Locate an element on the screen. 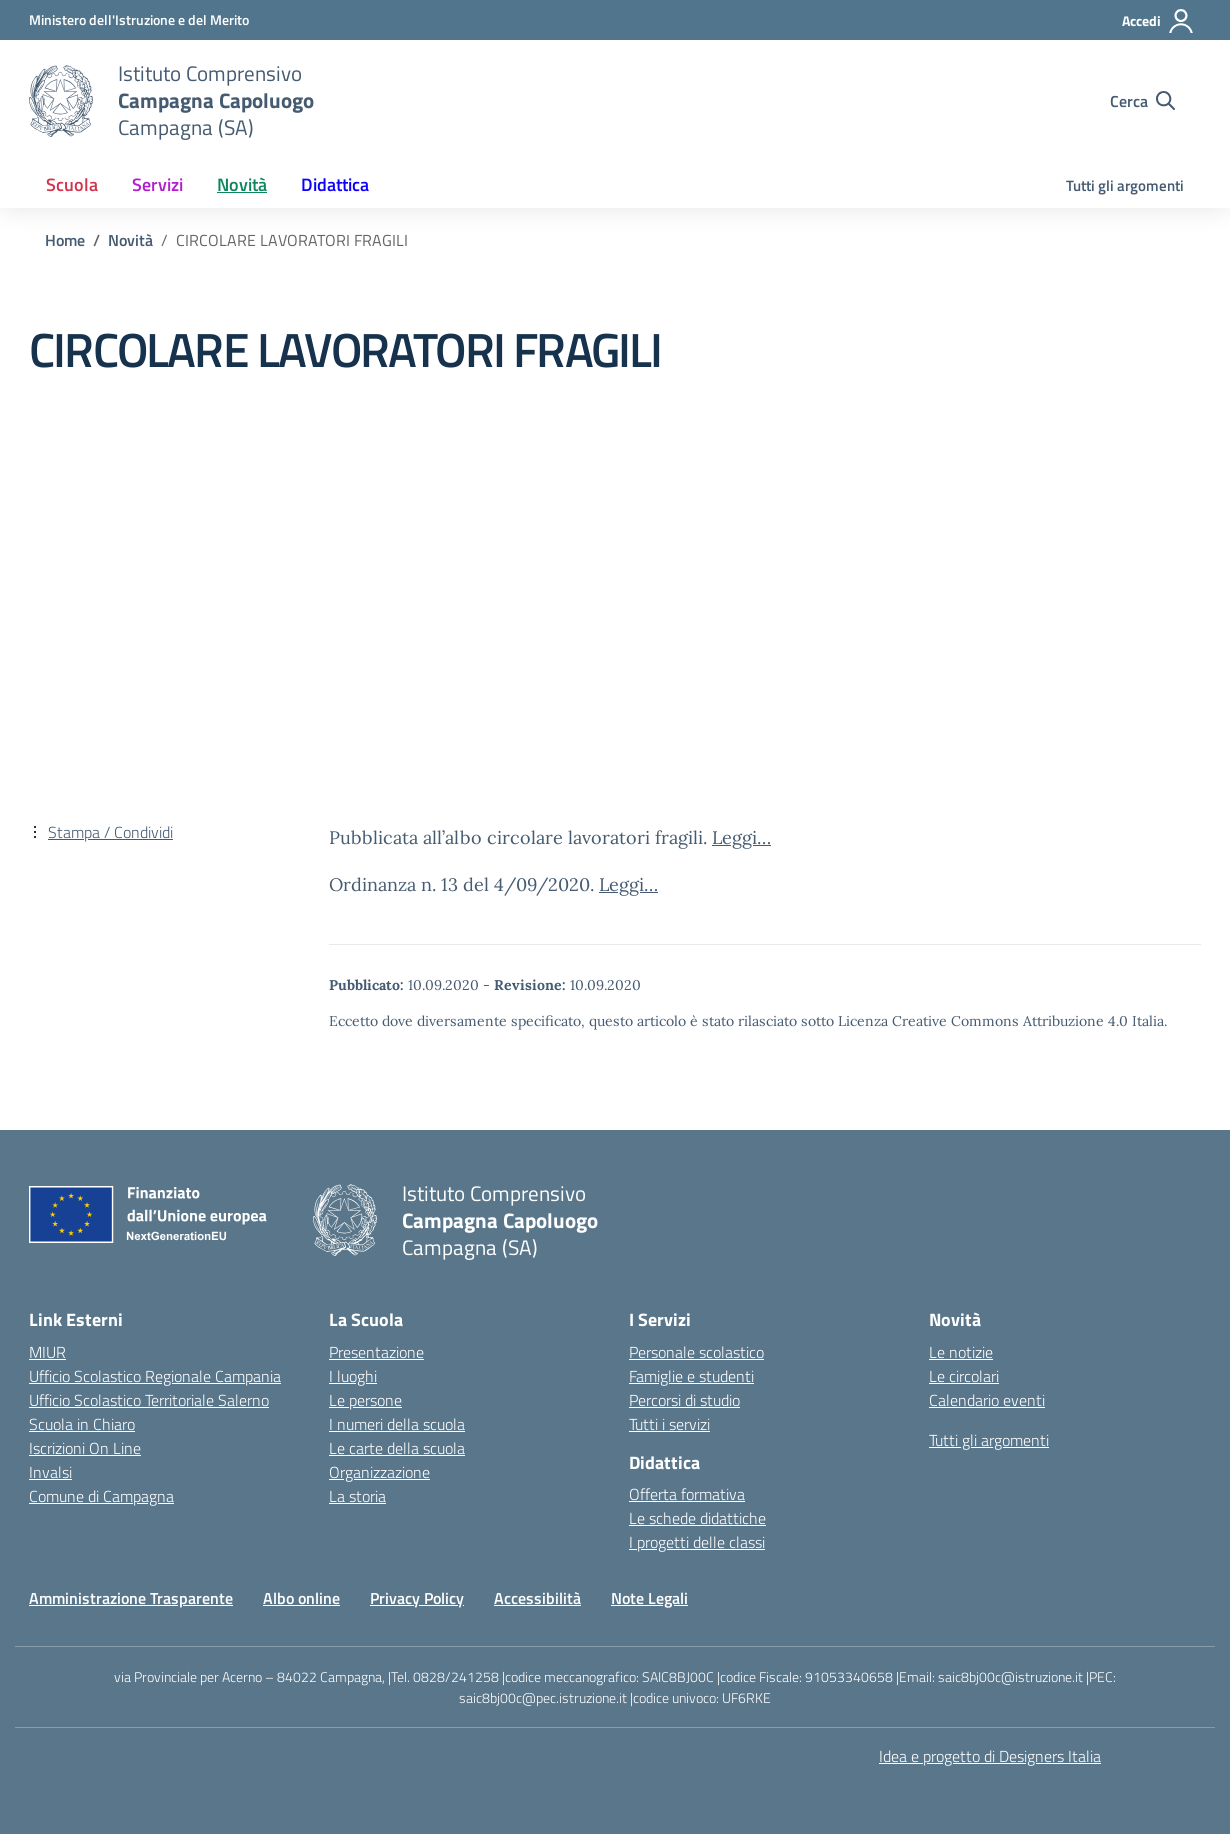  Iscrizioni On Line [Iscrizioni On Line – link esterno – apertura nuova scheda] is located at coordinates (85, 1448).